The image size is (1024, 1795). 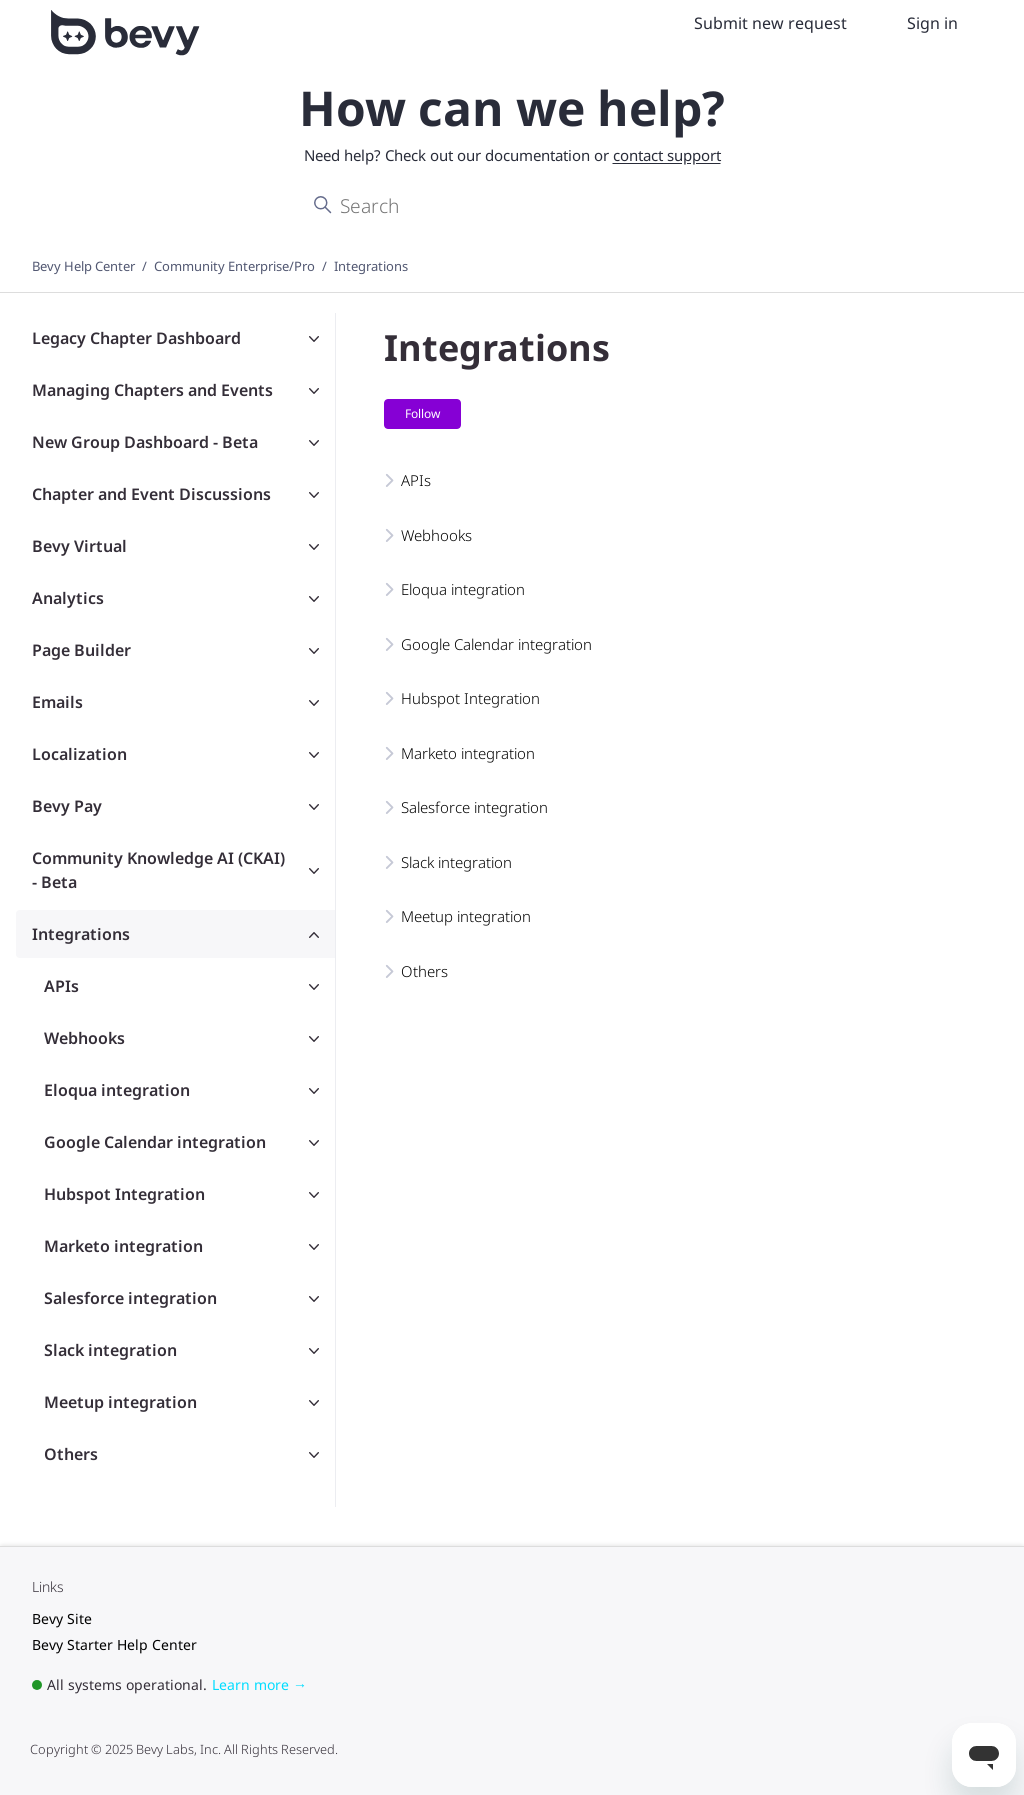 I want to click on Emails, so click(x=57, y=702).